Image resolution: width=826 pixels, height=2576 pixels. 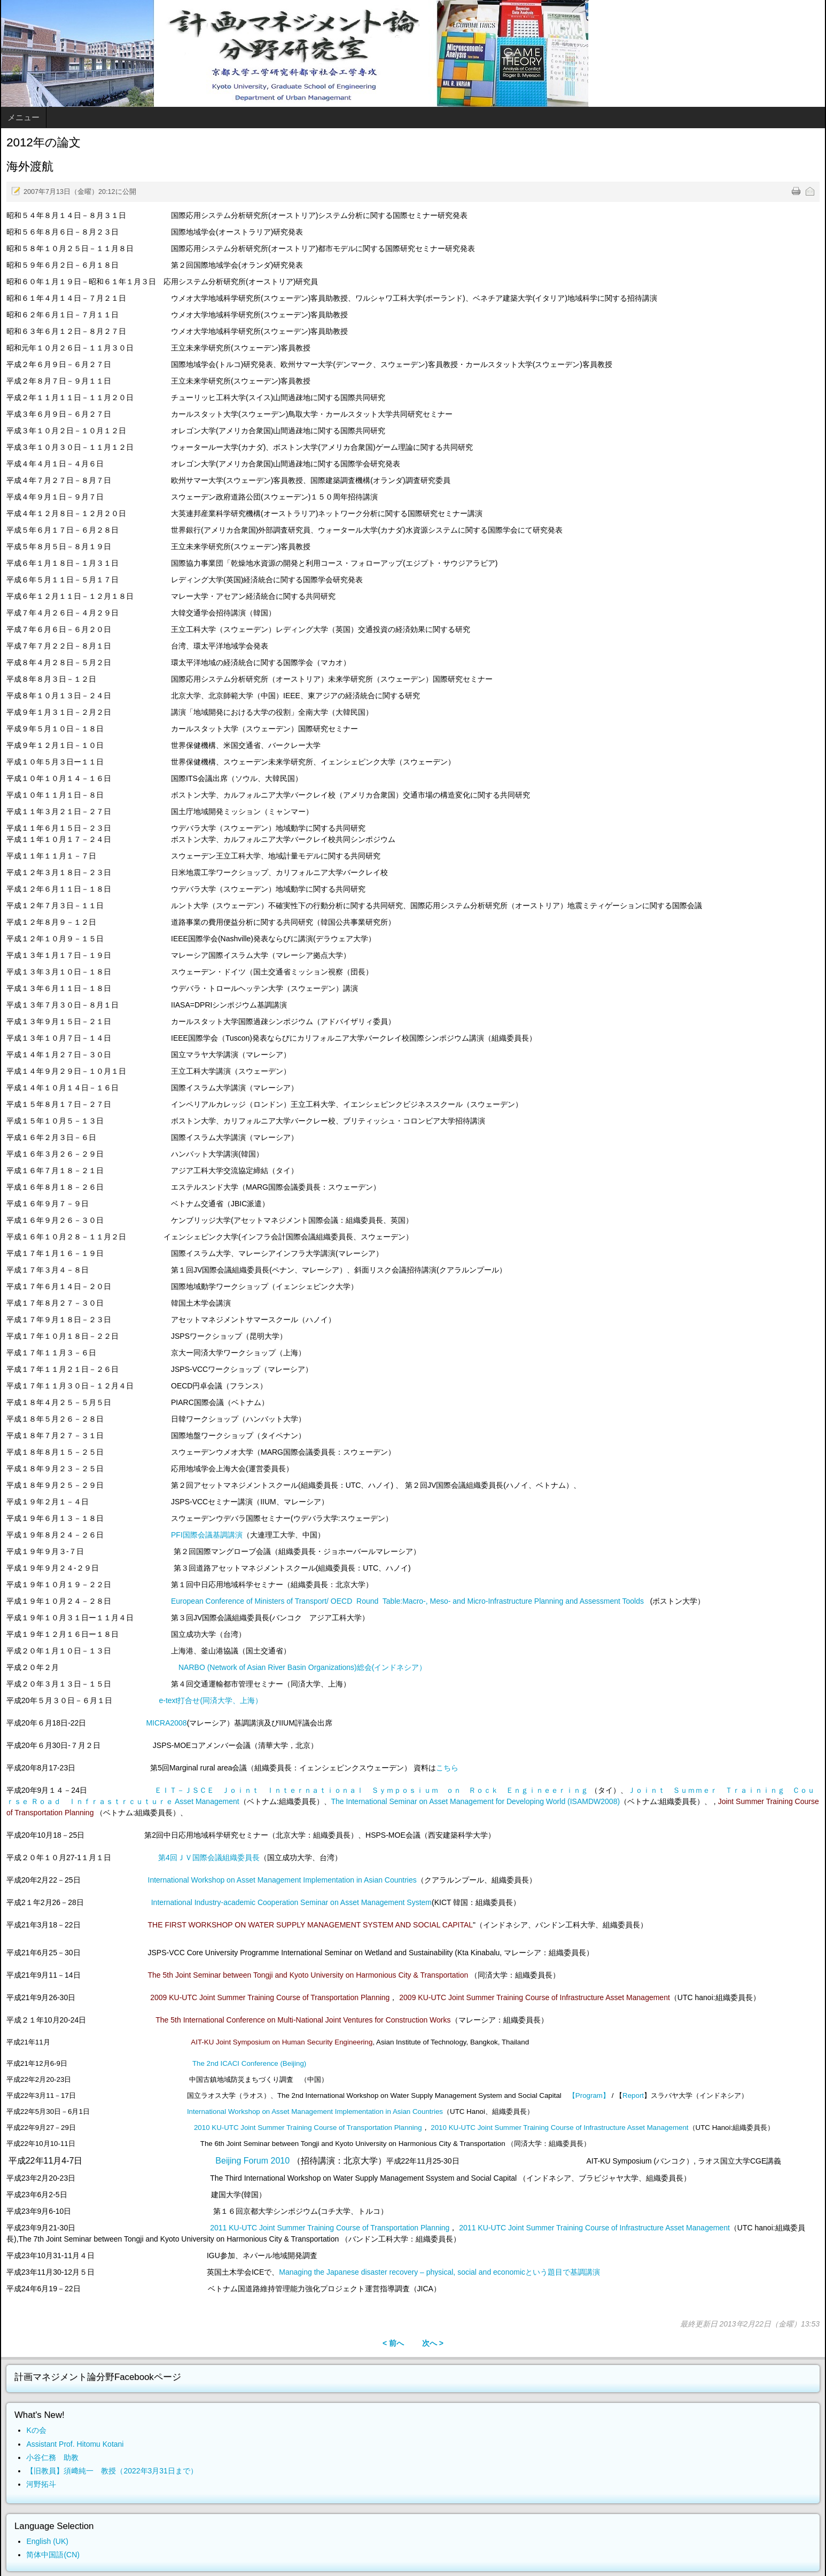 I want to click on ＥＩＴ－ＪＳＣＥ Ｊｏｉｎｔ Ｉｎｔｅｒｎａｔｉｏｎａｌ Ｓｙｍｐｏｓｉｕｍ ｏｎ Ｒｏｃｋ Ｅｎｇｉｎｅｅｒｉｎｇ, so click(x=372, y=1790).